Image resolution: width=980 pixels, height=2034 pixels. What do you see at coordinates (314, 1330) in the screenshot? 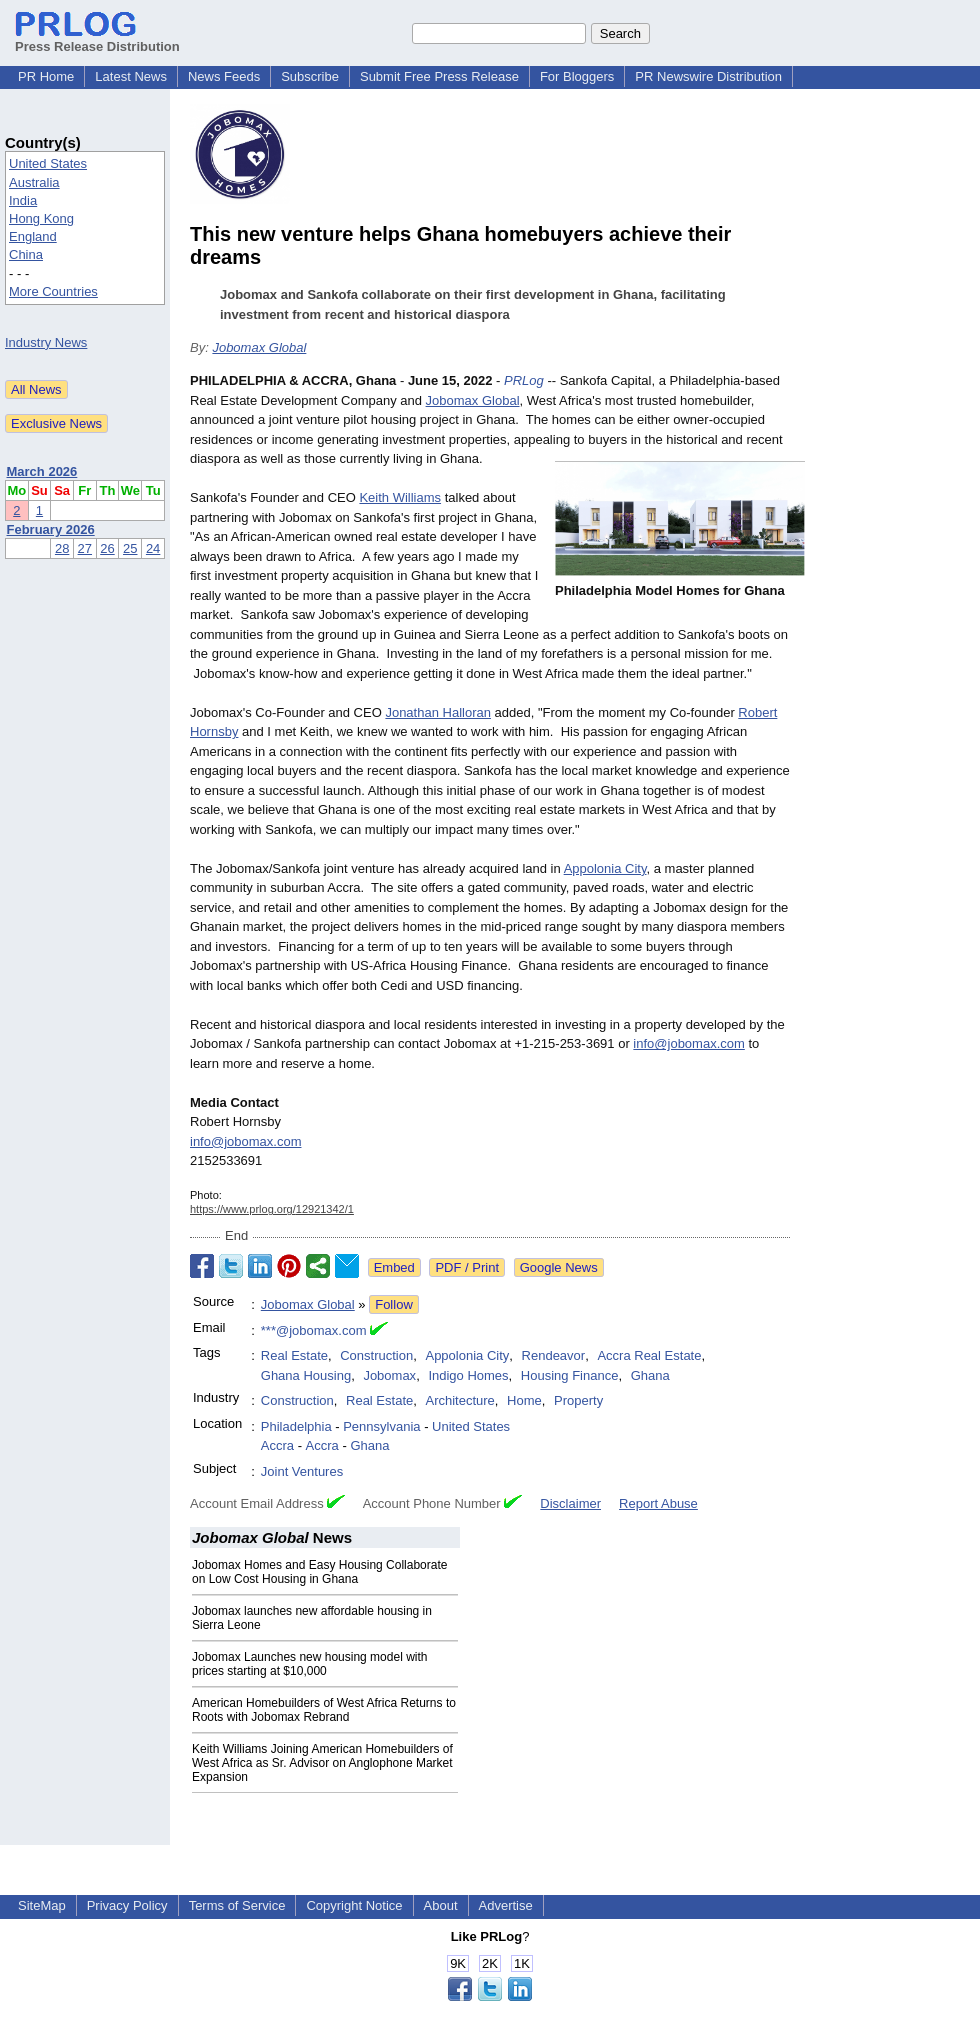
I see `***@jobomax.com` at bounding box center [314, 1330].